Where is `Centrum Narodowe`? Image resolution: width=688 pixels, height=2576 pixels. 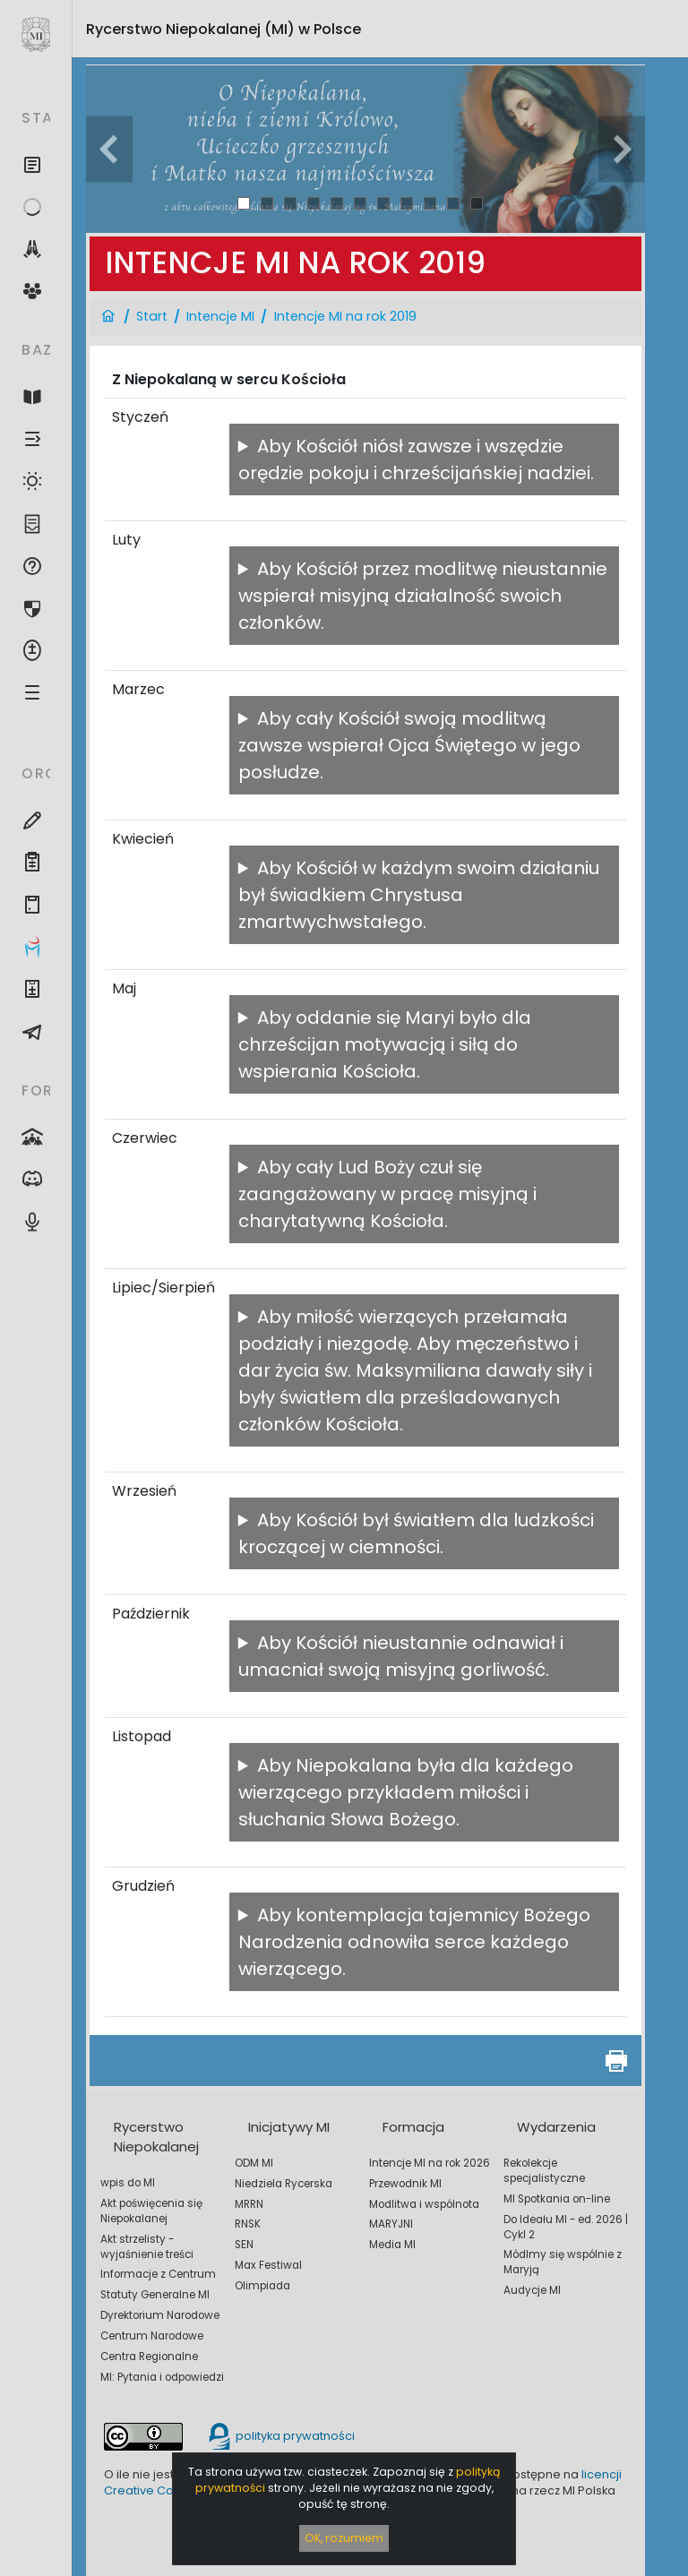
Centrum Narodowe is located at coordinates (151, 2336).